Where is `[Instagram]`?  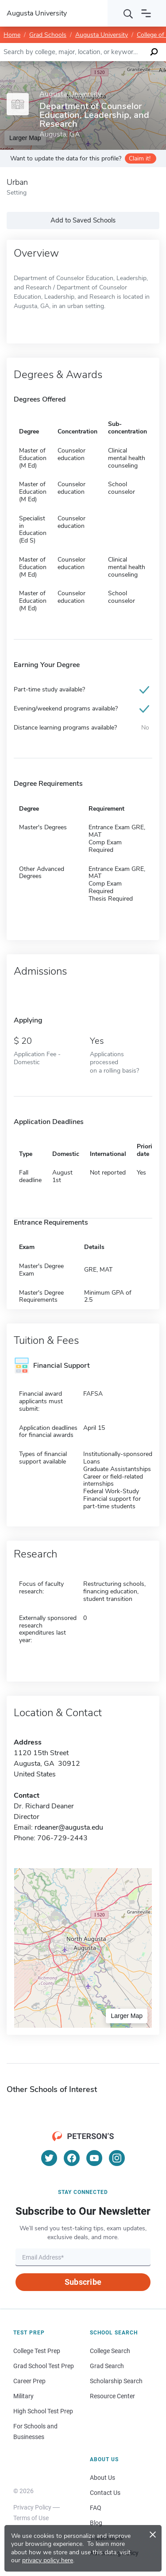 [Instagram] is located at coordinates (117, 2158).